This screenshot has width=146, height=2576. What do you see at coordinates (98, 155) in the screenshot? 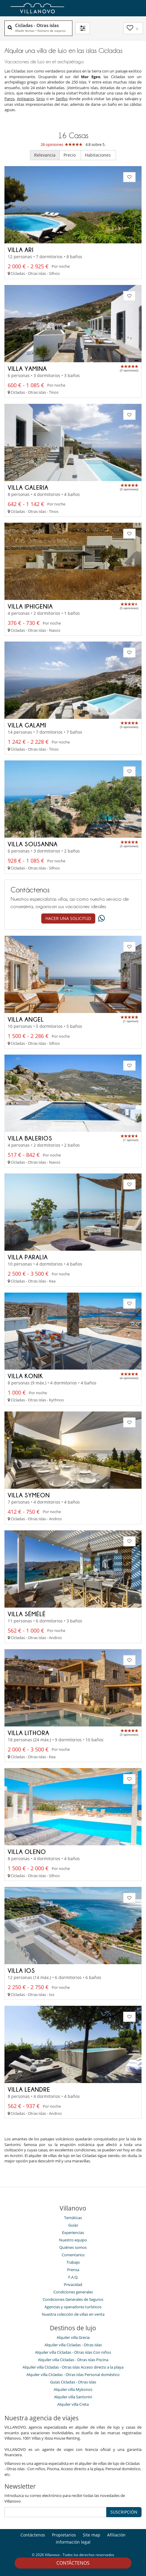
I see `Habitaciones` at bounding box center [98, 155].